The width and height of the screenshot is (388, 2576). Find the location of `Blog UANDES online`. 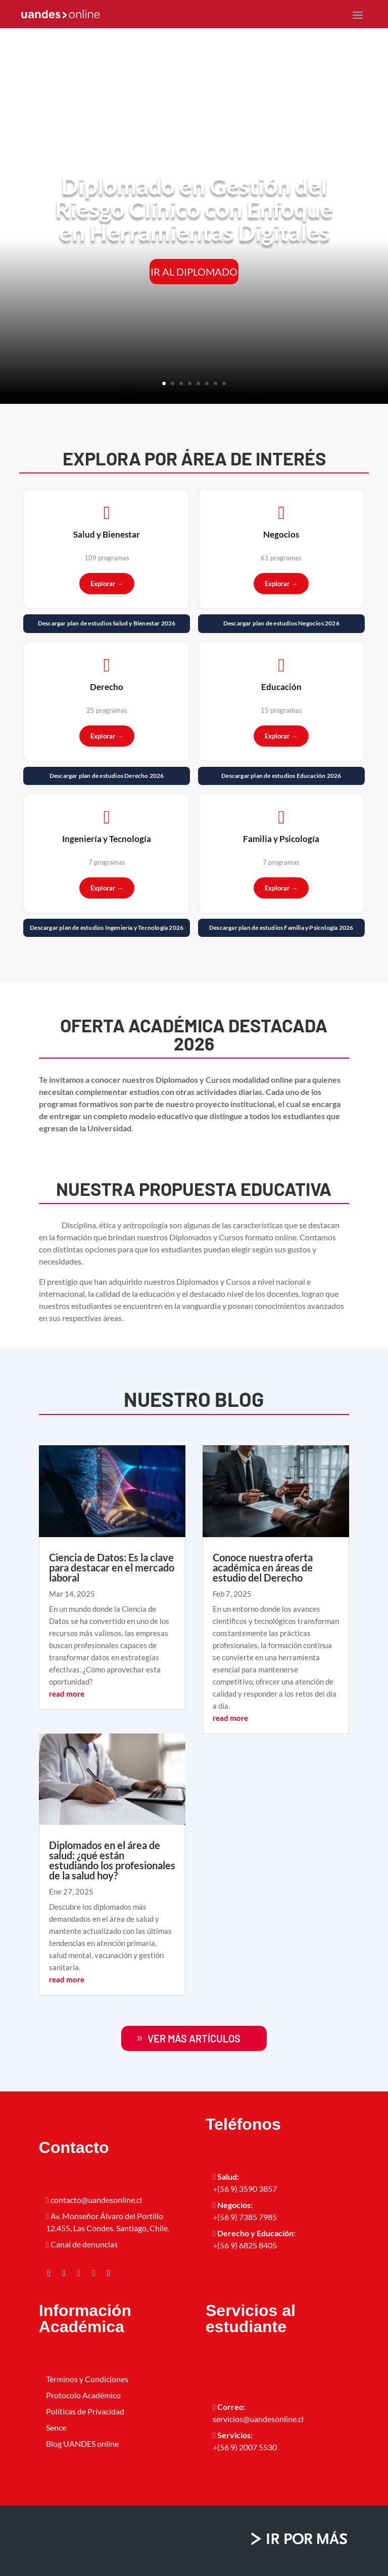

Blog UANDES online is located at coordinates (82, 2443).